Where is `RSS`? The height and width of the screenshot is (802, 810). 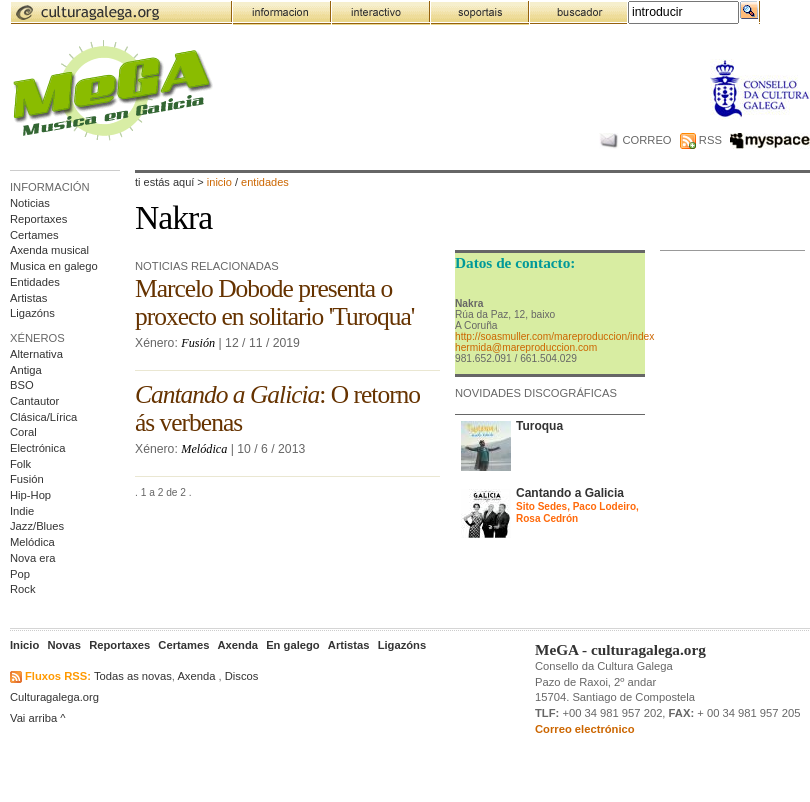
RSS is located at coordinates (701, 140).